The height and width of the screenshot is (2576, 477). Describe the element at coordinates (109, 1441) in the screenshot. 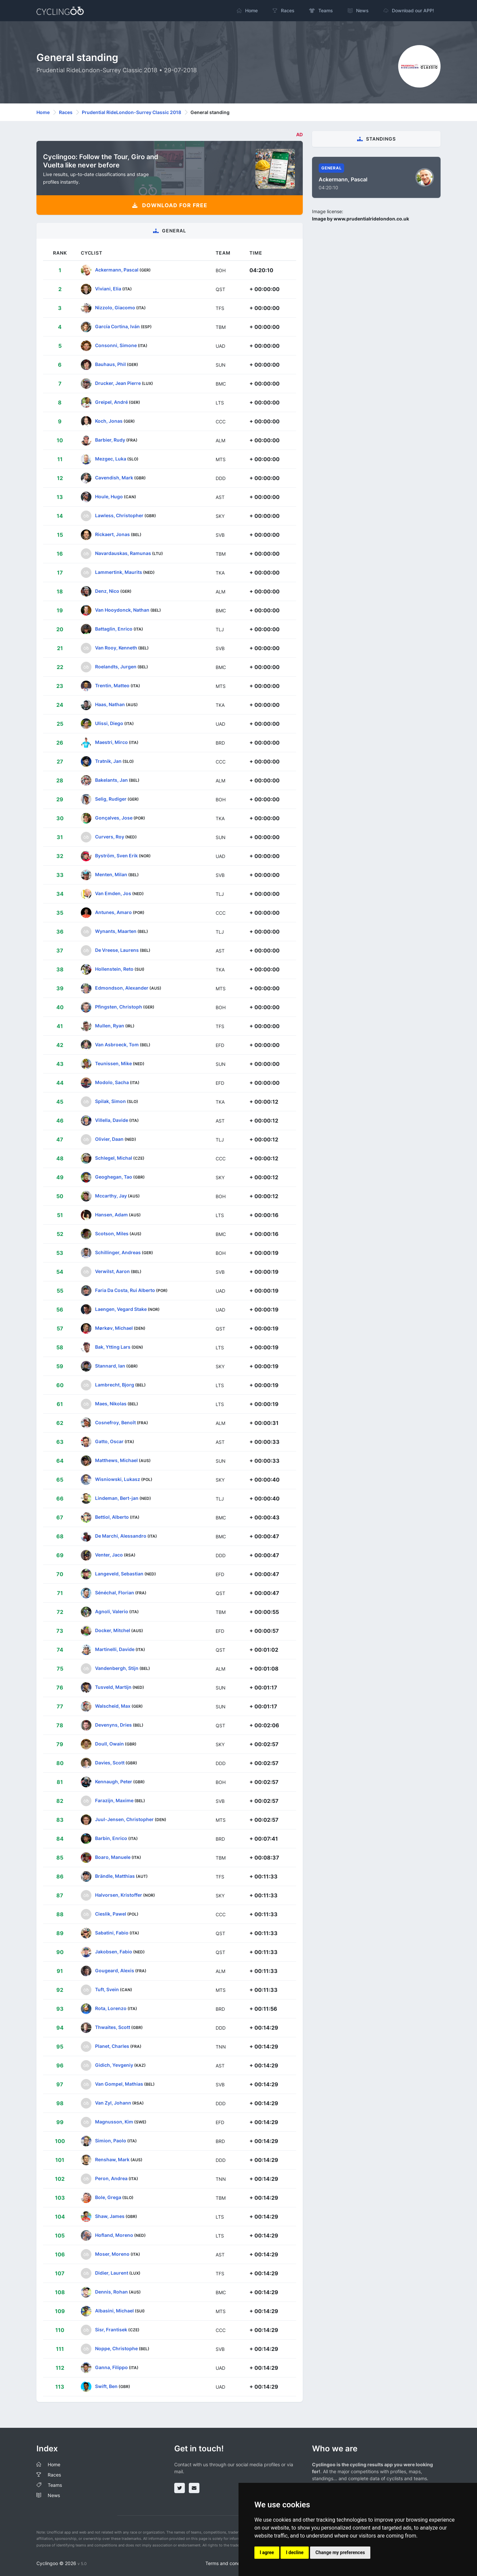

I see `Gatto, Oscar` at that location.